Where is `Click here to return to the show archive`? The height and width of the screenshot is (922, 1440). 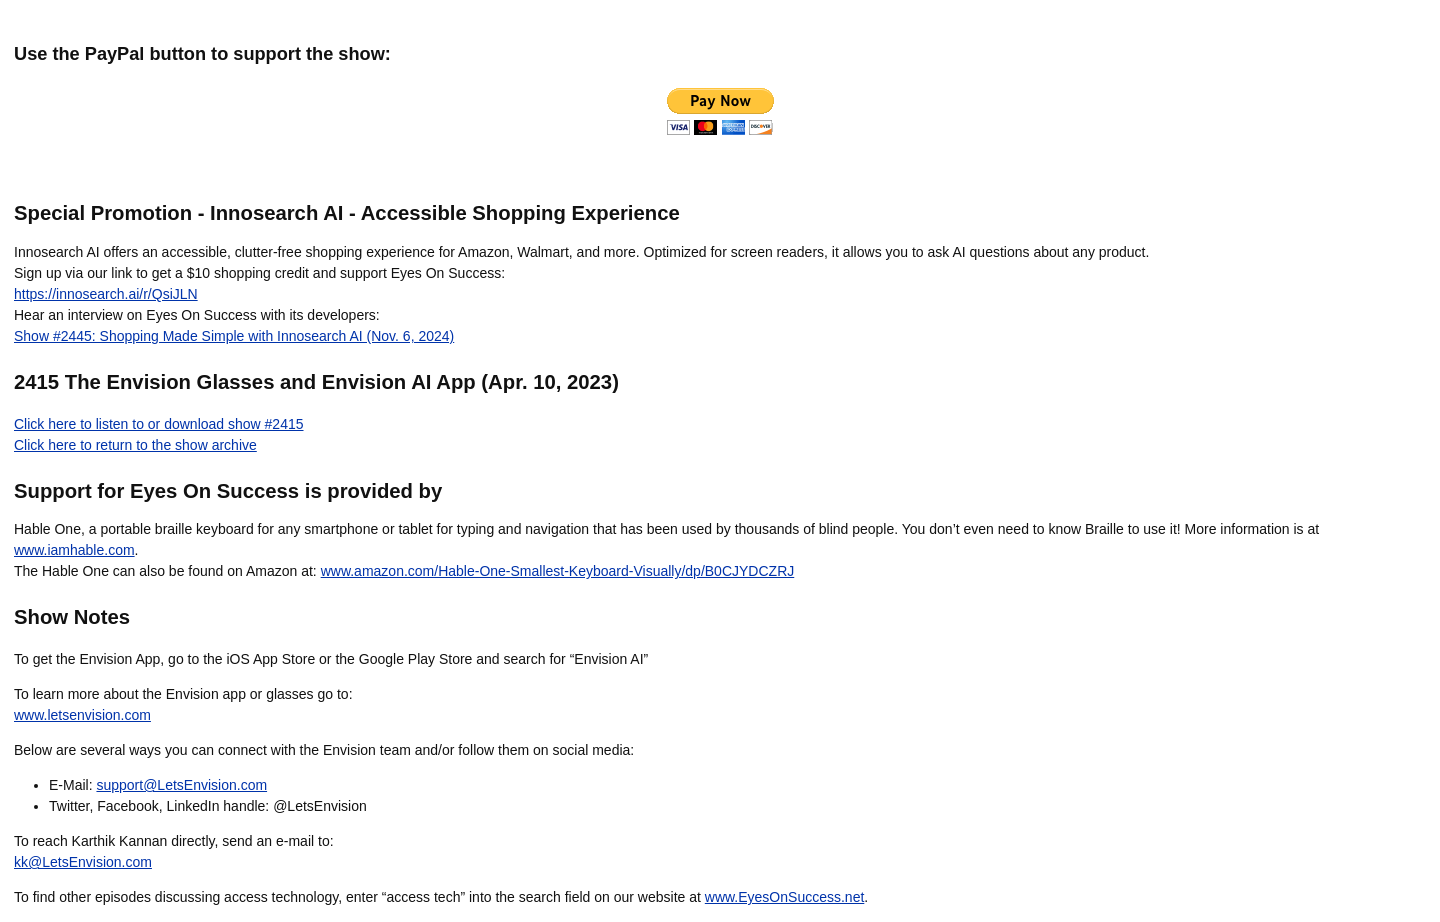
Click here to return to the show archive is located at coordinates (135, 445).